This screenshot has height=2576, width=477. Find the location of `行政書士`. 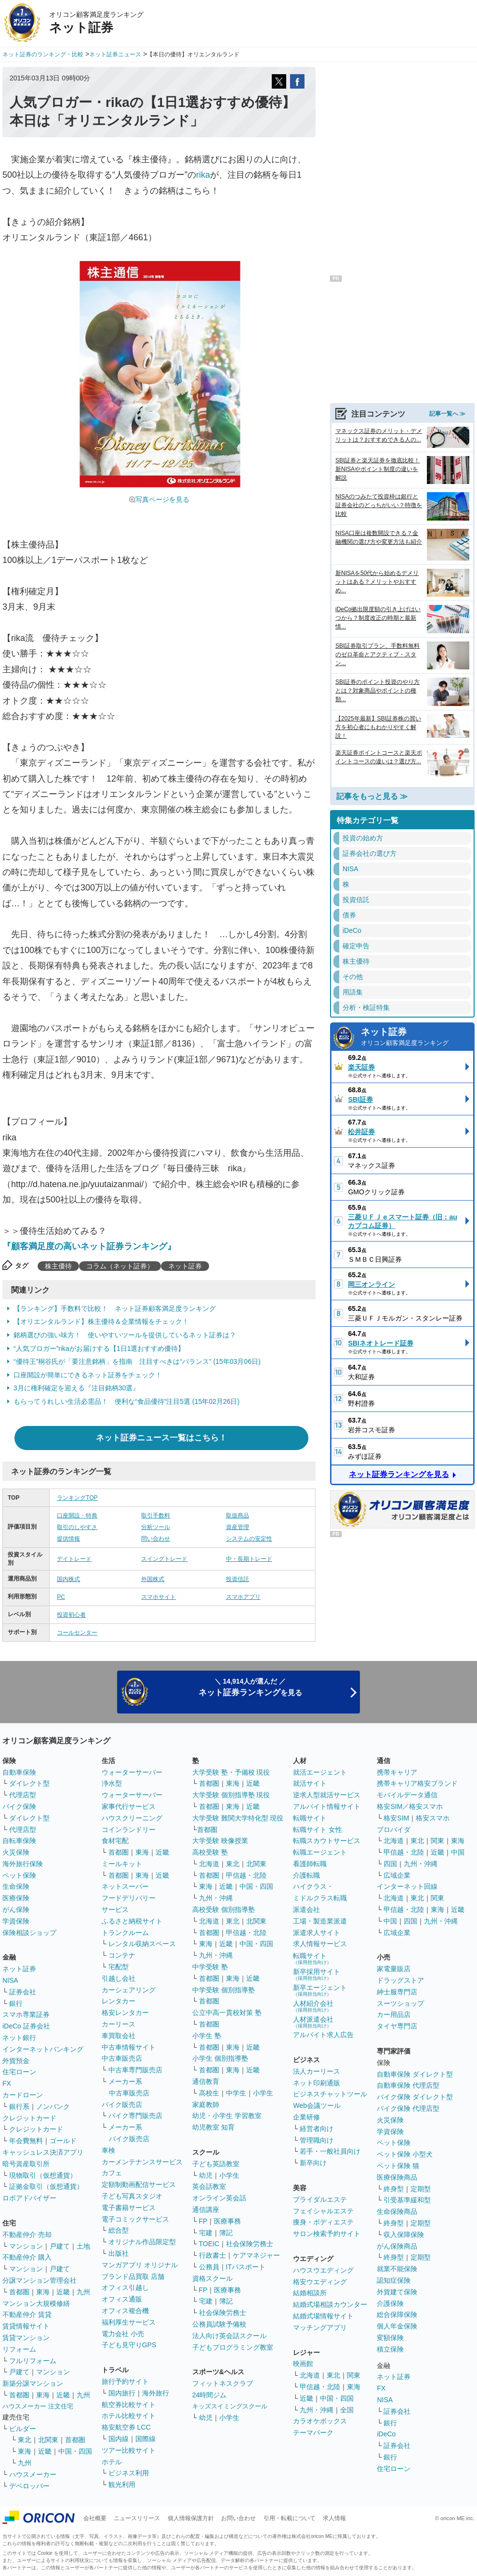

行政書士 is located at coordinates (212, 2255).